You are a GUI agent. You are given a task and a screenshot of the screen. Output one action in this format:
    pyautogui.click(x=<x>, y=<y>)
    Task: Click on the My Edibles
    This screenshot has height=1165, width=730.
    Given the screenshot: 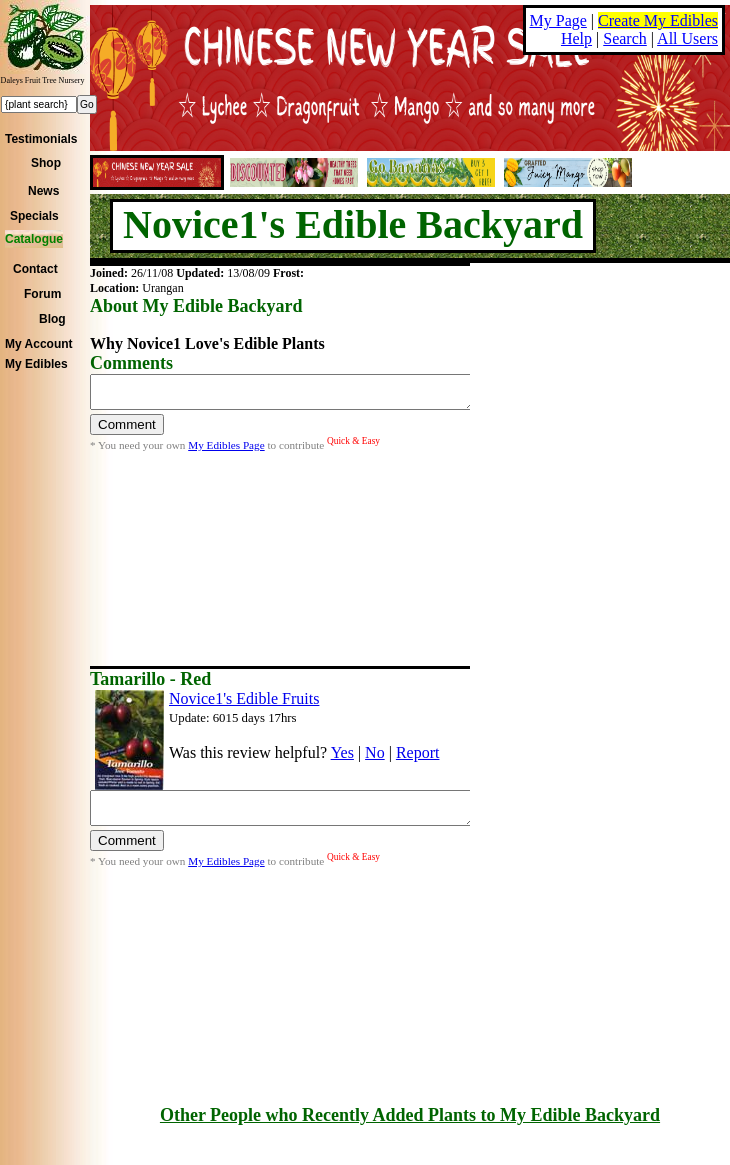 What is the action you would take?
    pyautogui.click(x=36, y=364)
    